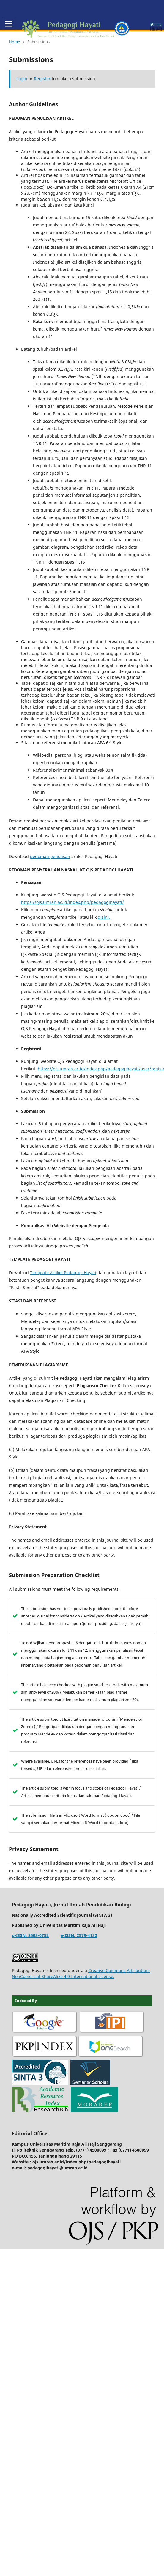 The image size is (164, 2576). I want to click on pedoman penulisan, so click(50, 856).